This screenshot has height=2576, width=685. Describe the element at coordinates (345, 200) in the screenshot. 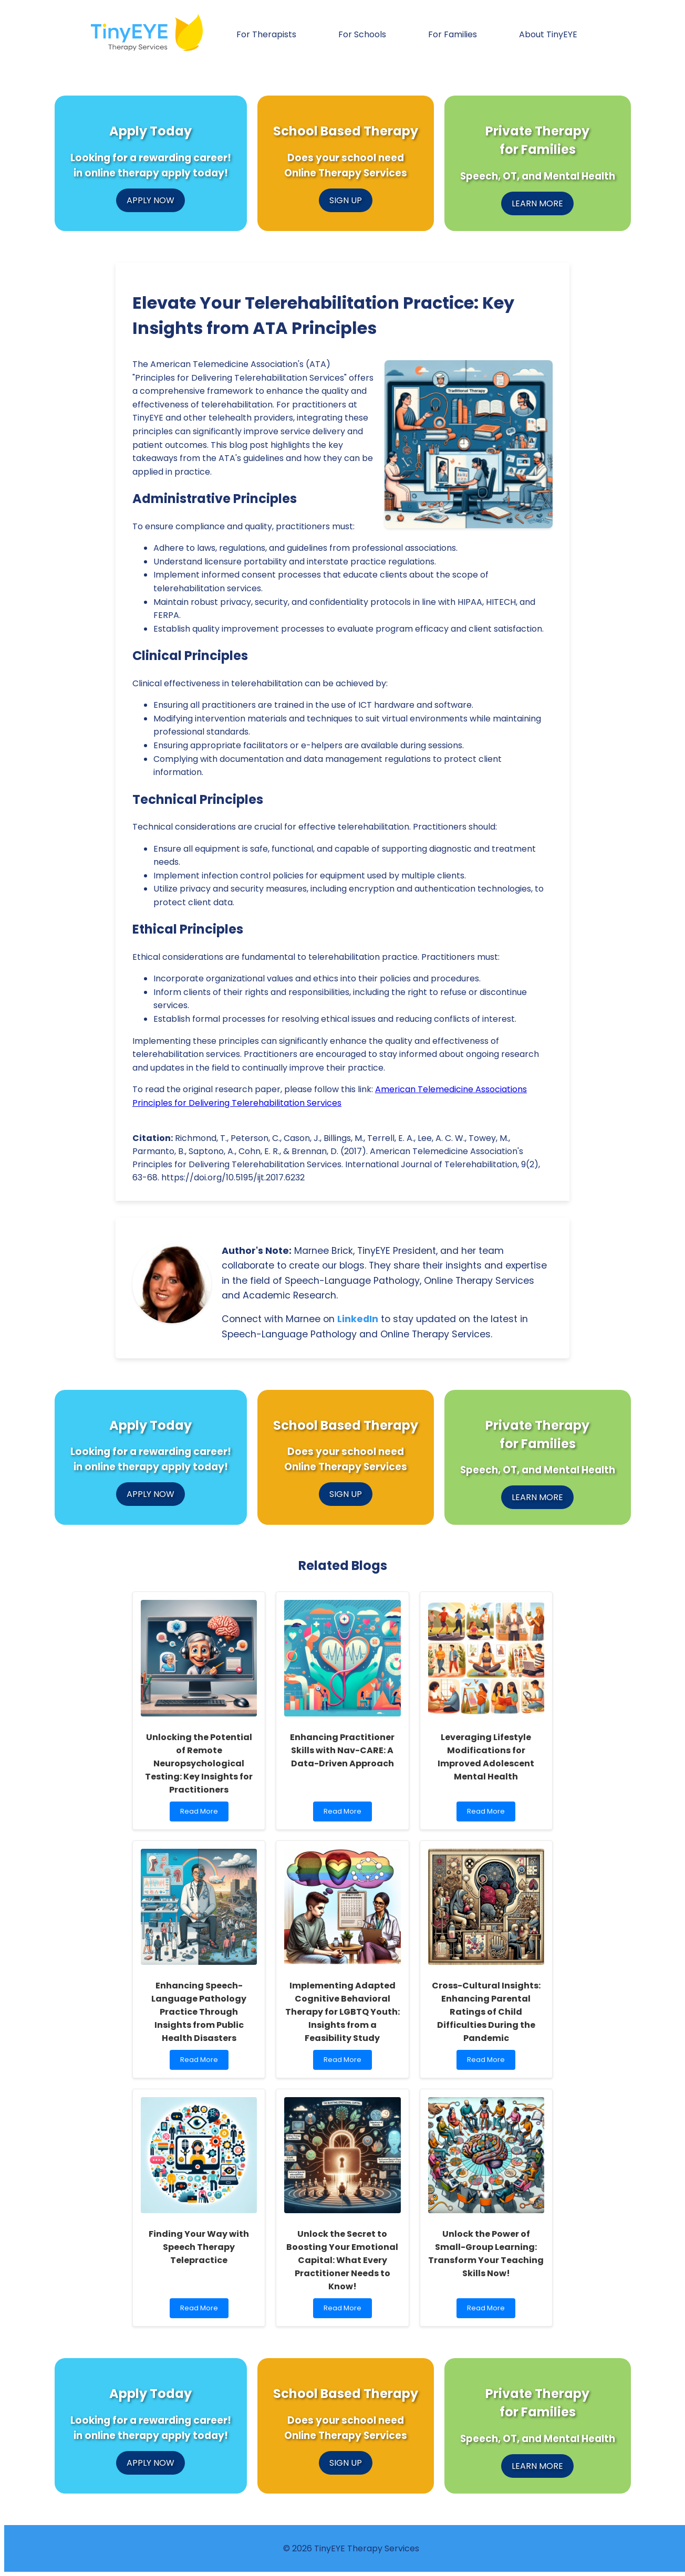

I see `SIGN UP` at that location.